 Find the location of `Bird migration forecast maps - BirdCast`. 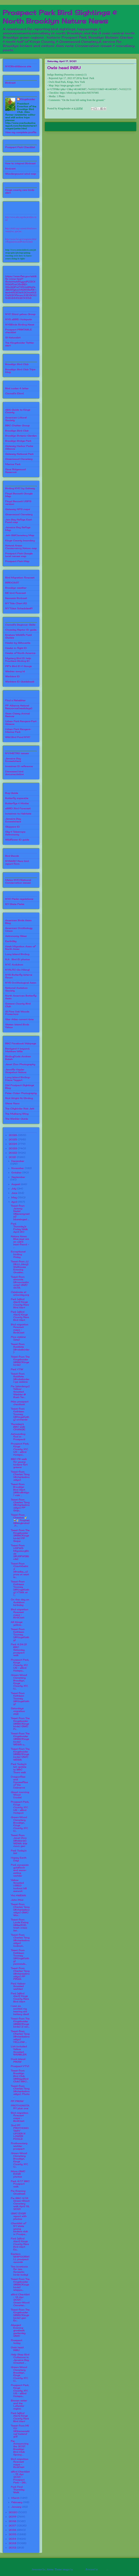

Bird migration forecast maps - BirdCast is located at coordinates (19, 1328).